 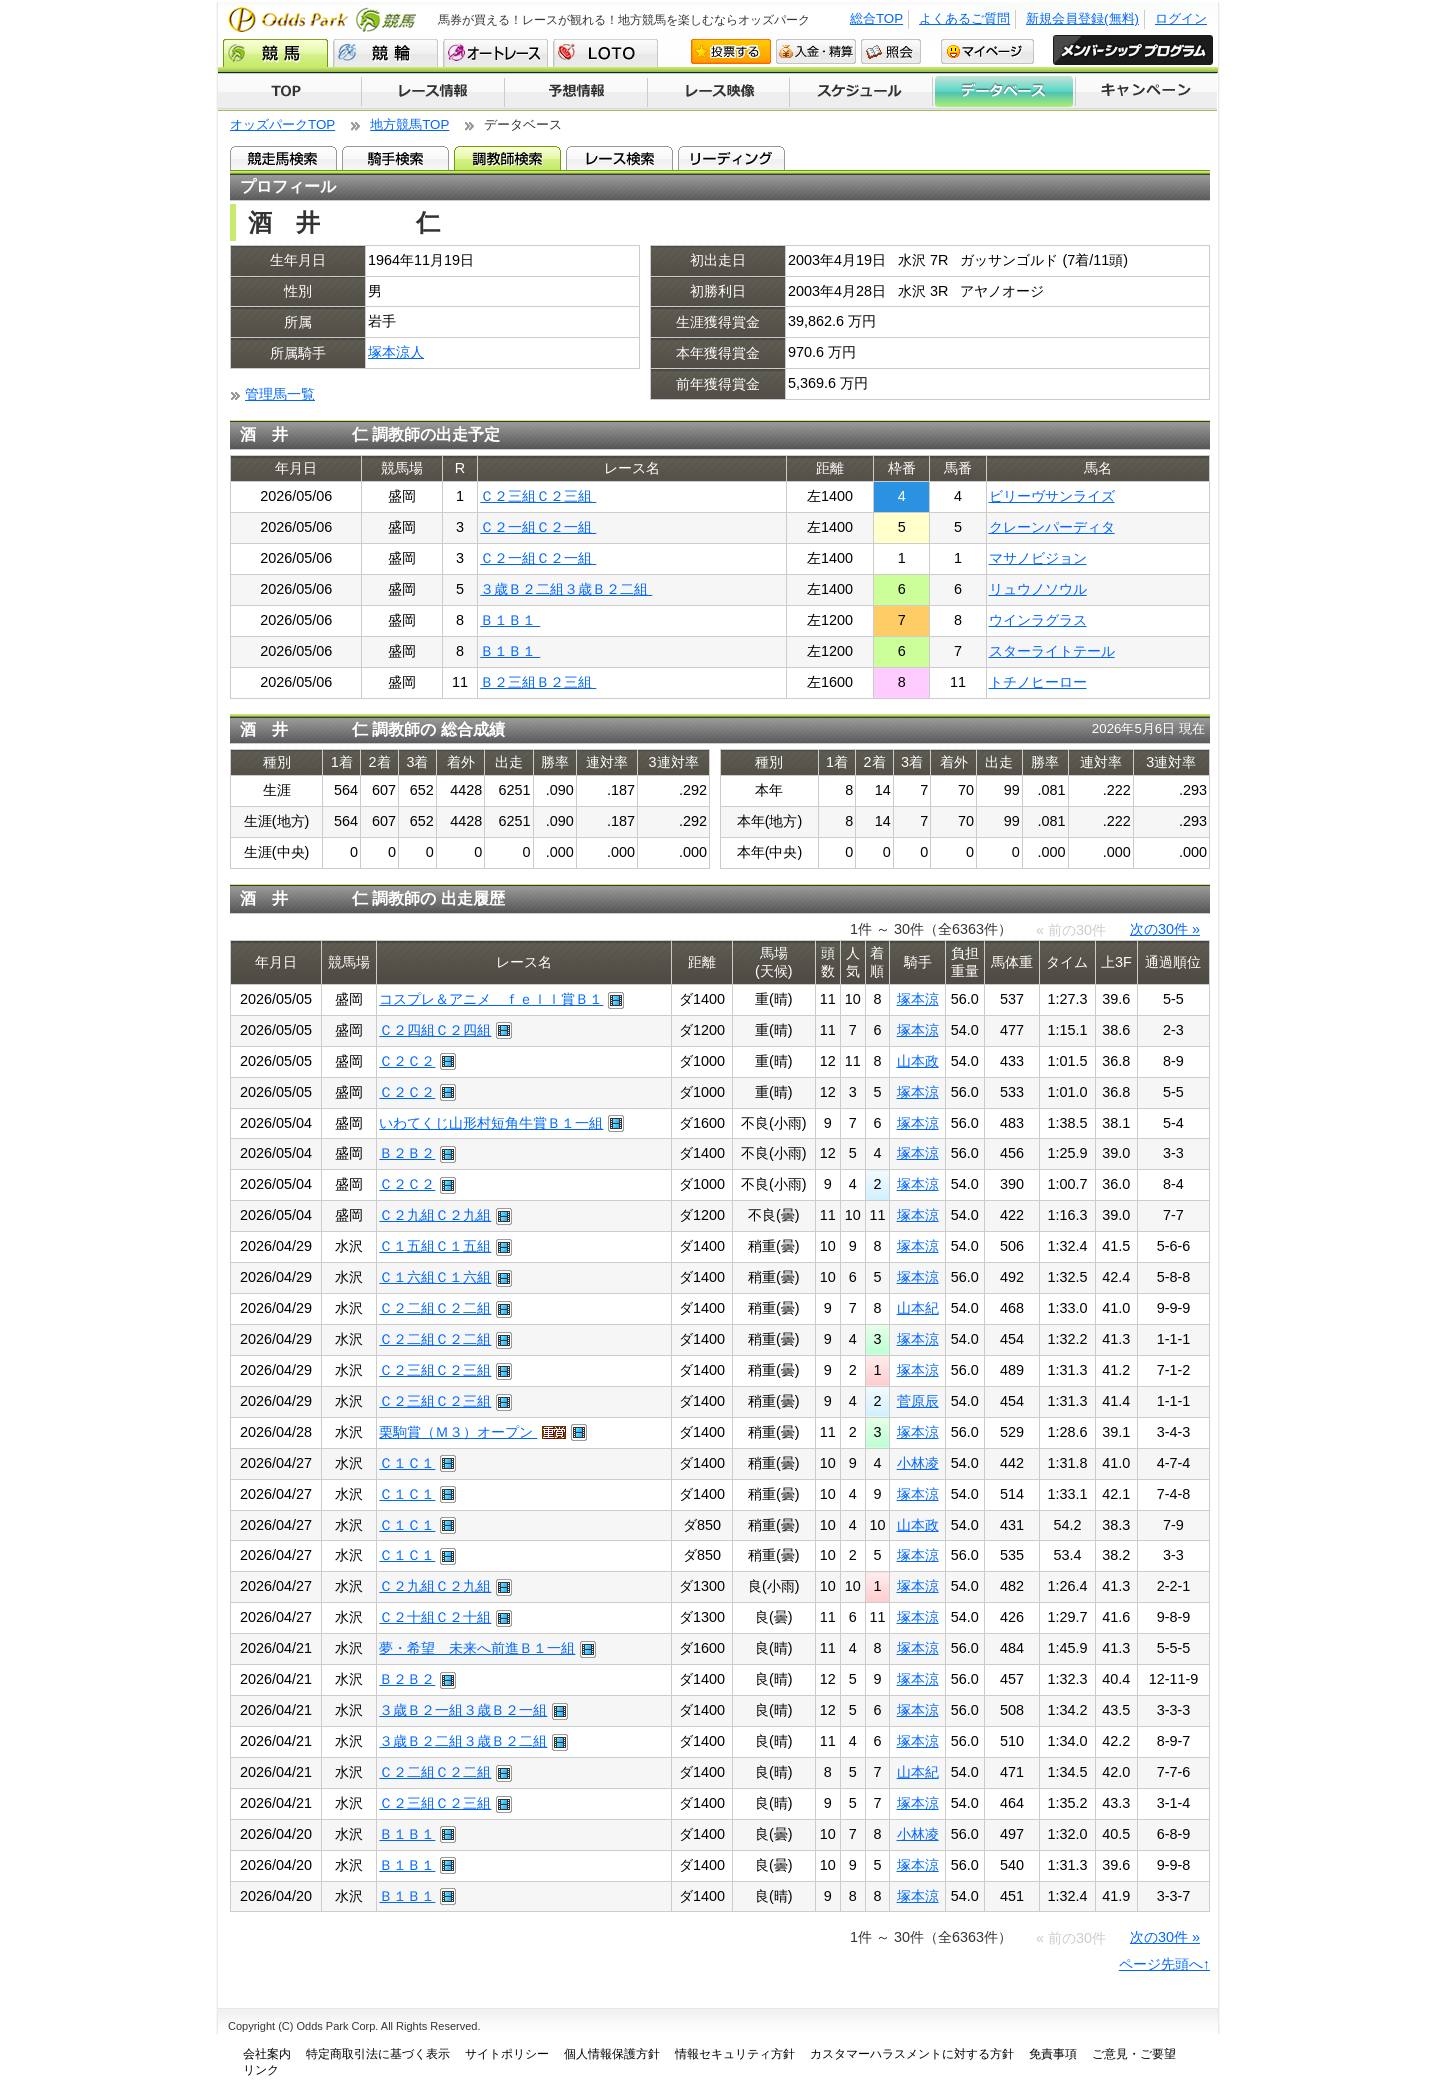 What do you see at coordinates (435, 1617) in the screenshot?
I see `Ｃ２十組Ｃ２十組` at bounding box center [435, 1617].